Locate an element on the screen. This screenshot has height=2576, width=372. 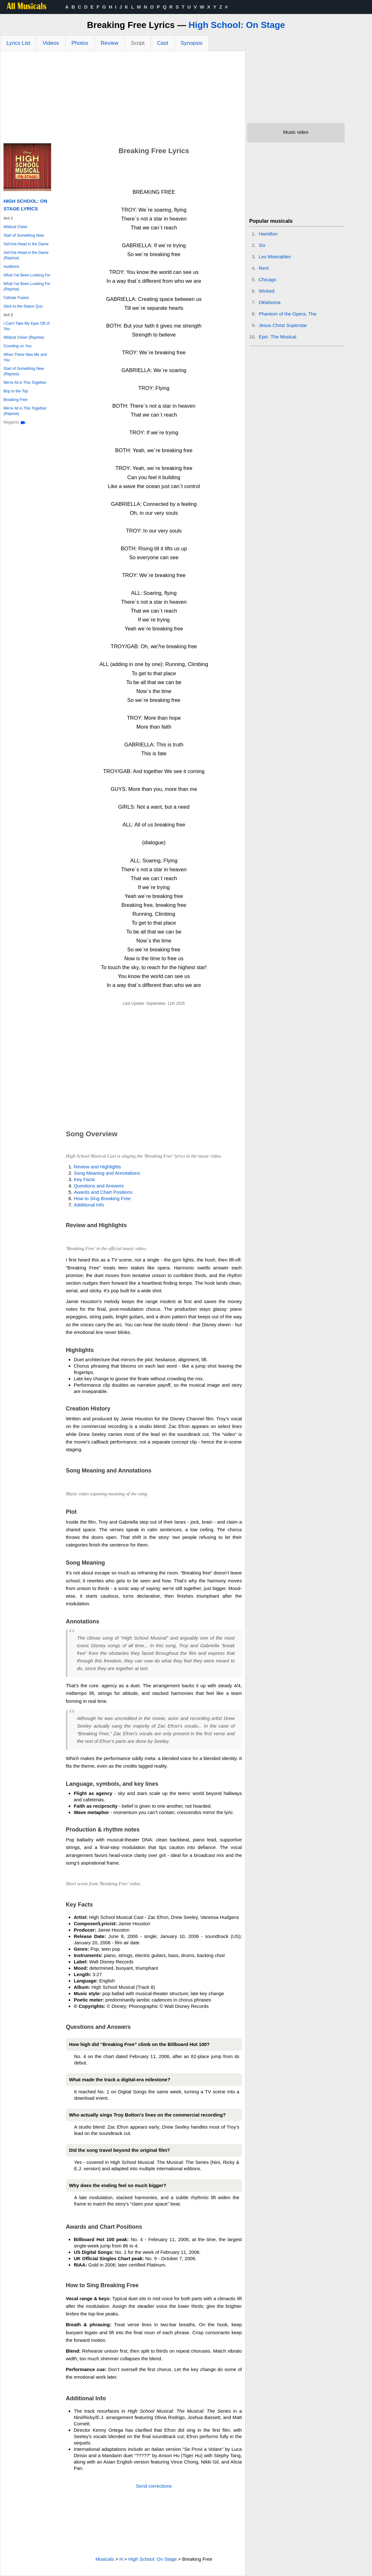
Get'cha Head in the Game is located at coordinates (26, 244).